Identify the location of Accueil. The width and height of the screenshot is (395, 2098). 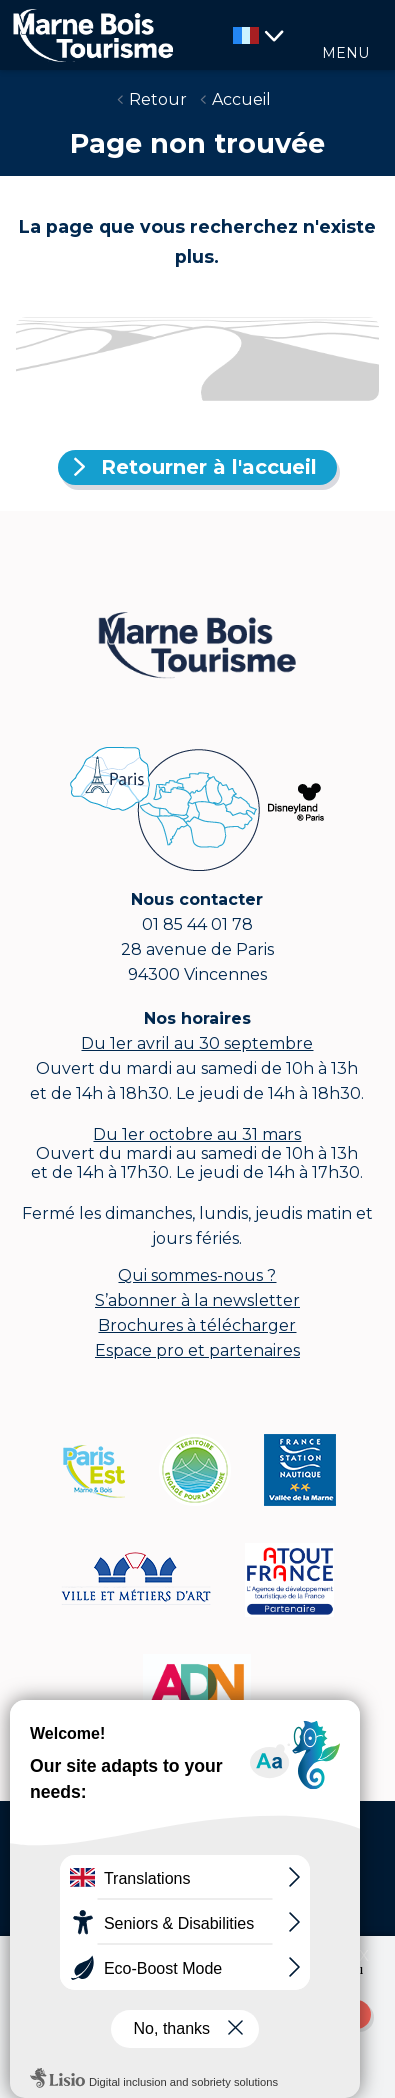
(241, 99).